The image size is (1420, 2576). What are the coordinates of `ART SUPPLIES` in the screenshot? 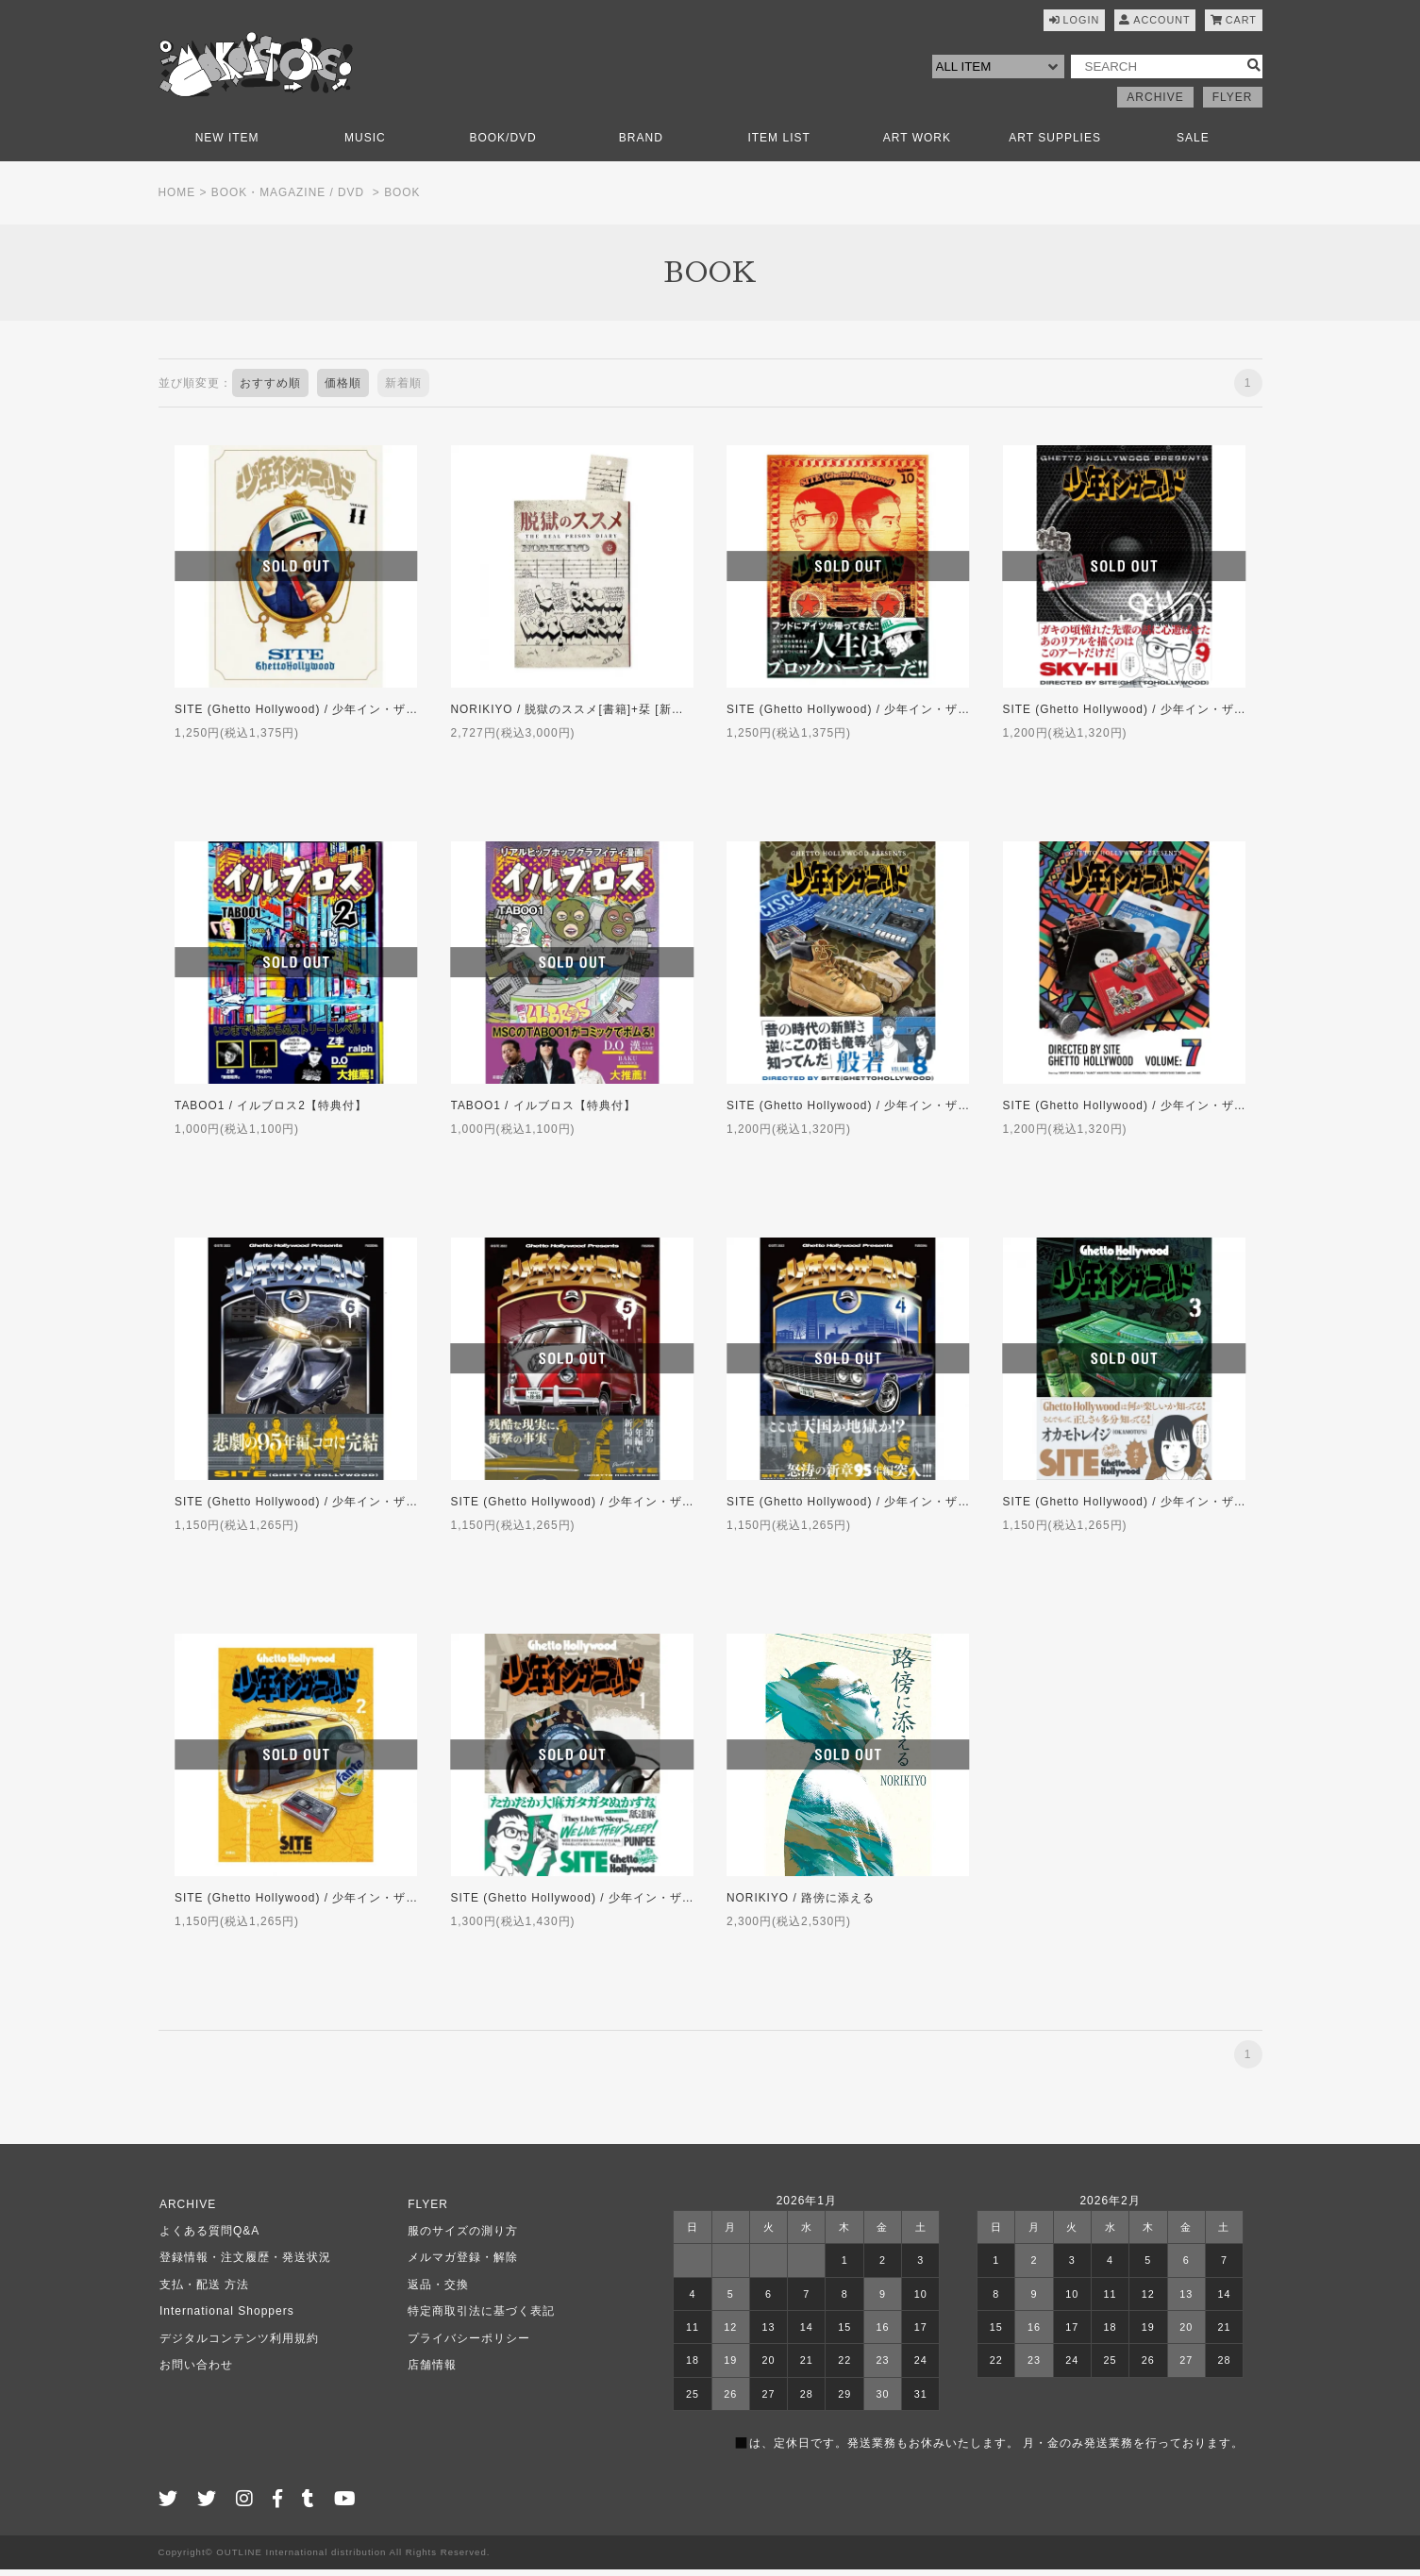 It's located at (1055, 144).